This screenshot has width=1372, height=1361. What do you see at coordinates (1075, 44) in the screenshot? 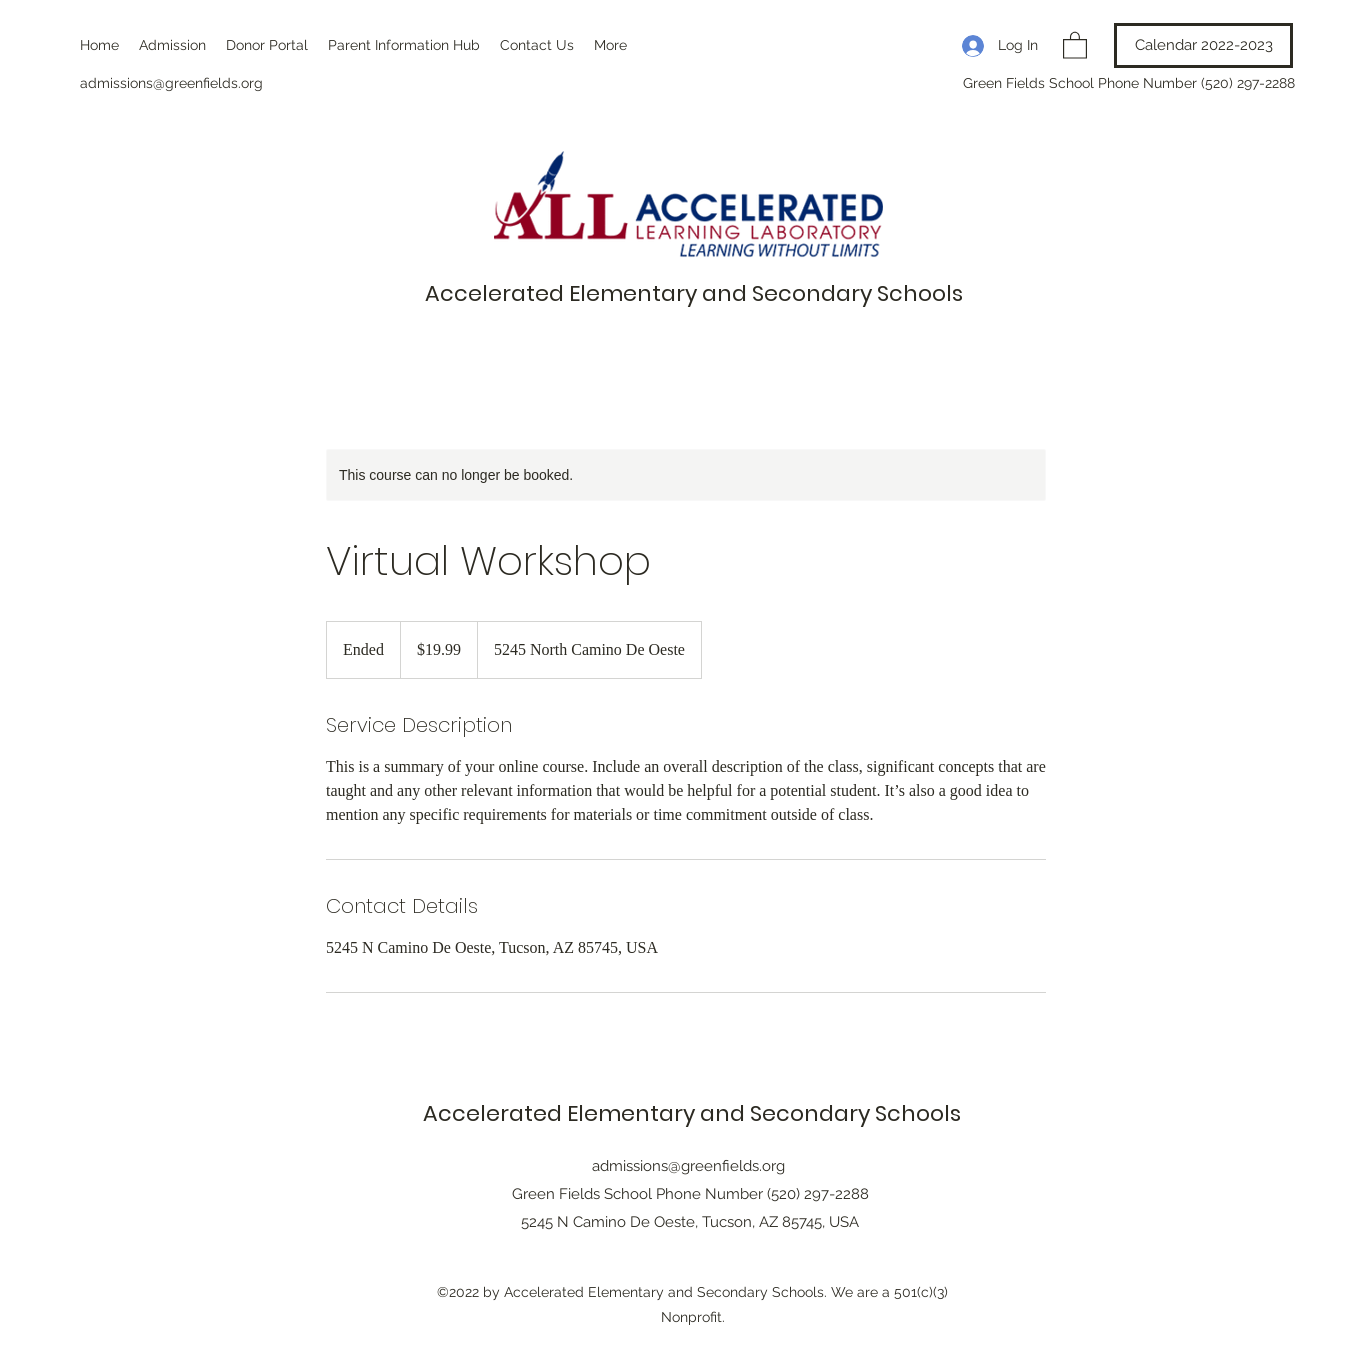
I see `[button]` at bounding box center [1075, 44].